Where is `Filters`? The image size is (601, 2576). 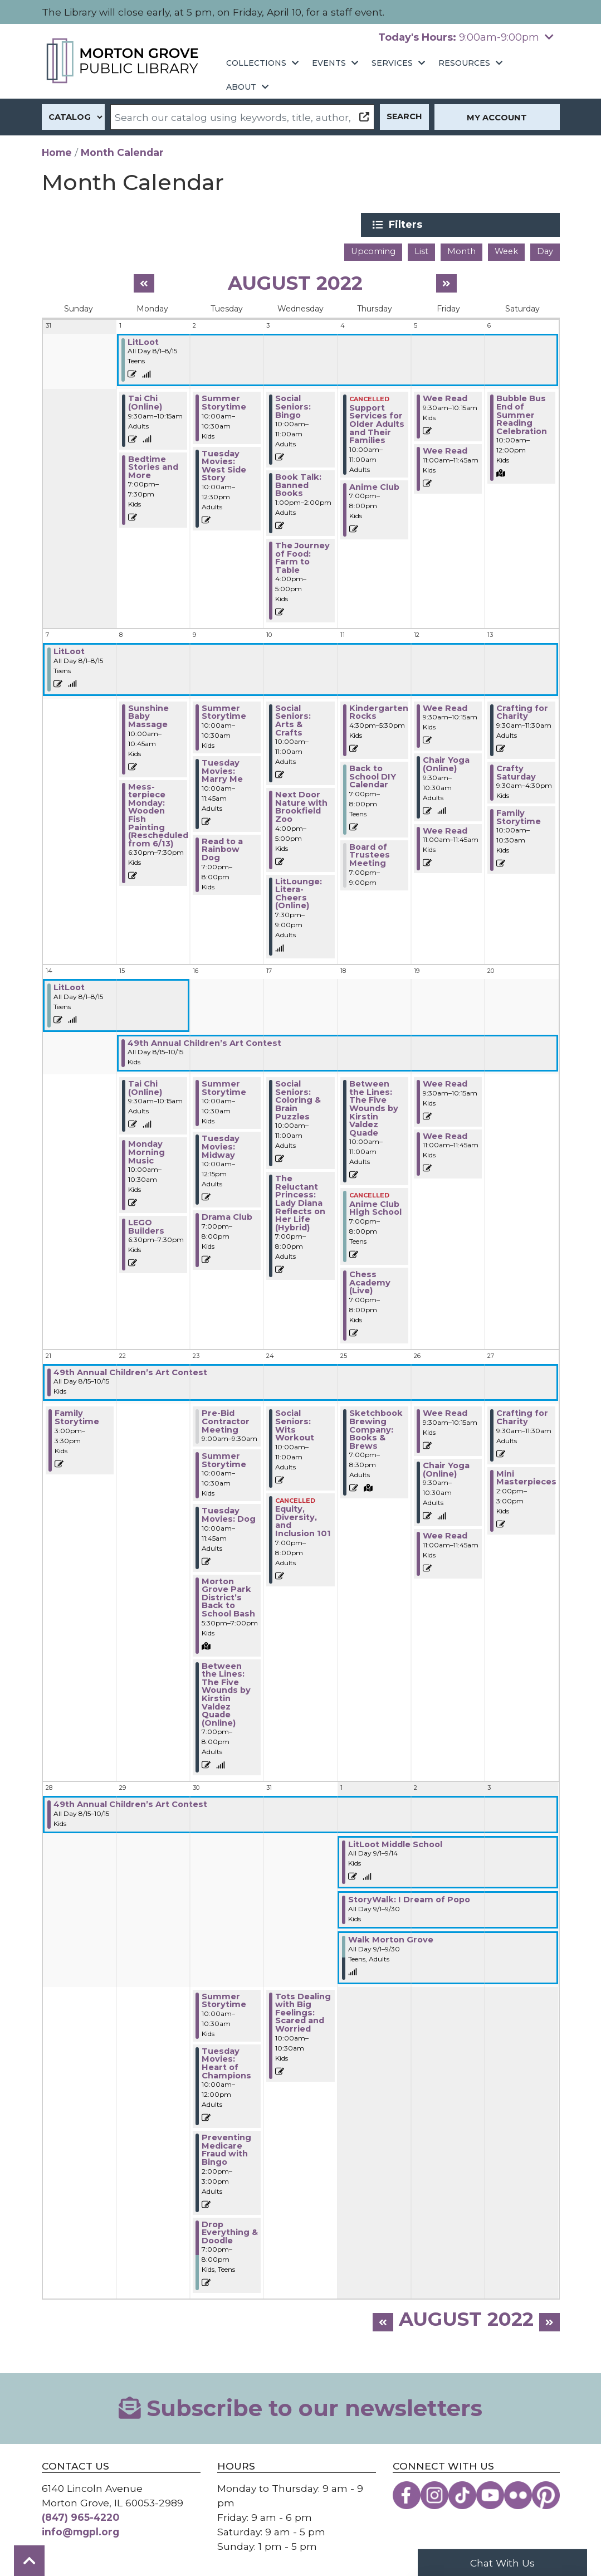
Filters is located at coordinates (476, 224).